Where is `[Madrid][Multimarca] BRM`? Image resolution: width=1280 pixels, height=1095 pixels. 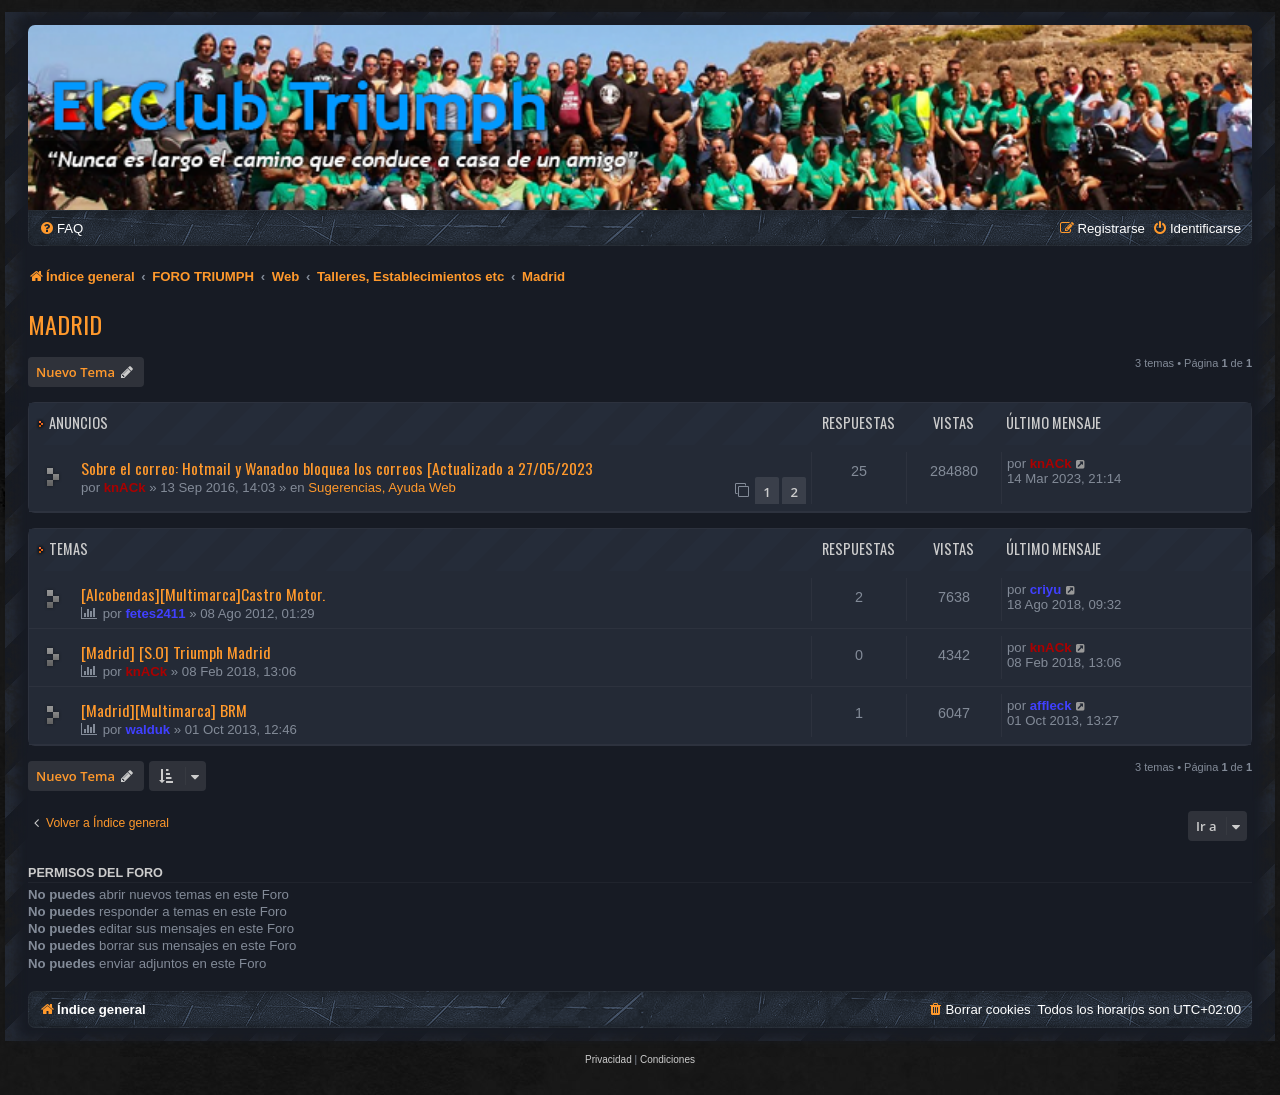 [Madrid][Multimarca] BRM is located at coordinates (164, 710).